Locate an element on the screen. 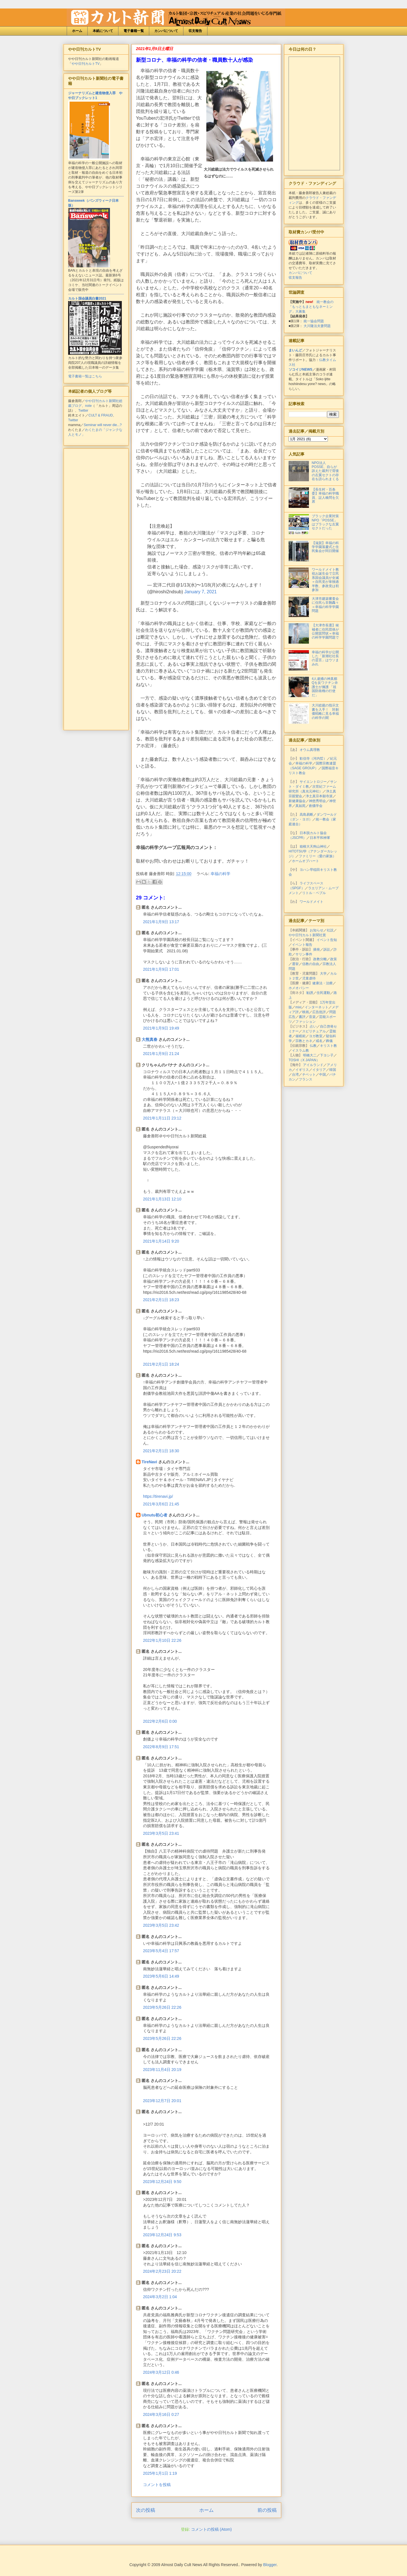  書評 is located at coordinates (302, 1017).